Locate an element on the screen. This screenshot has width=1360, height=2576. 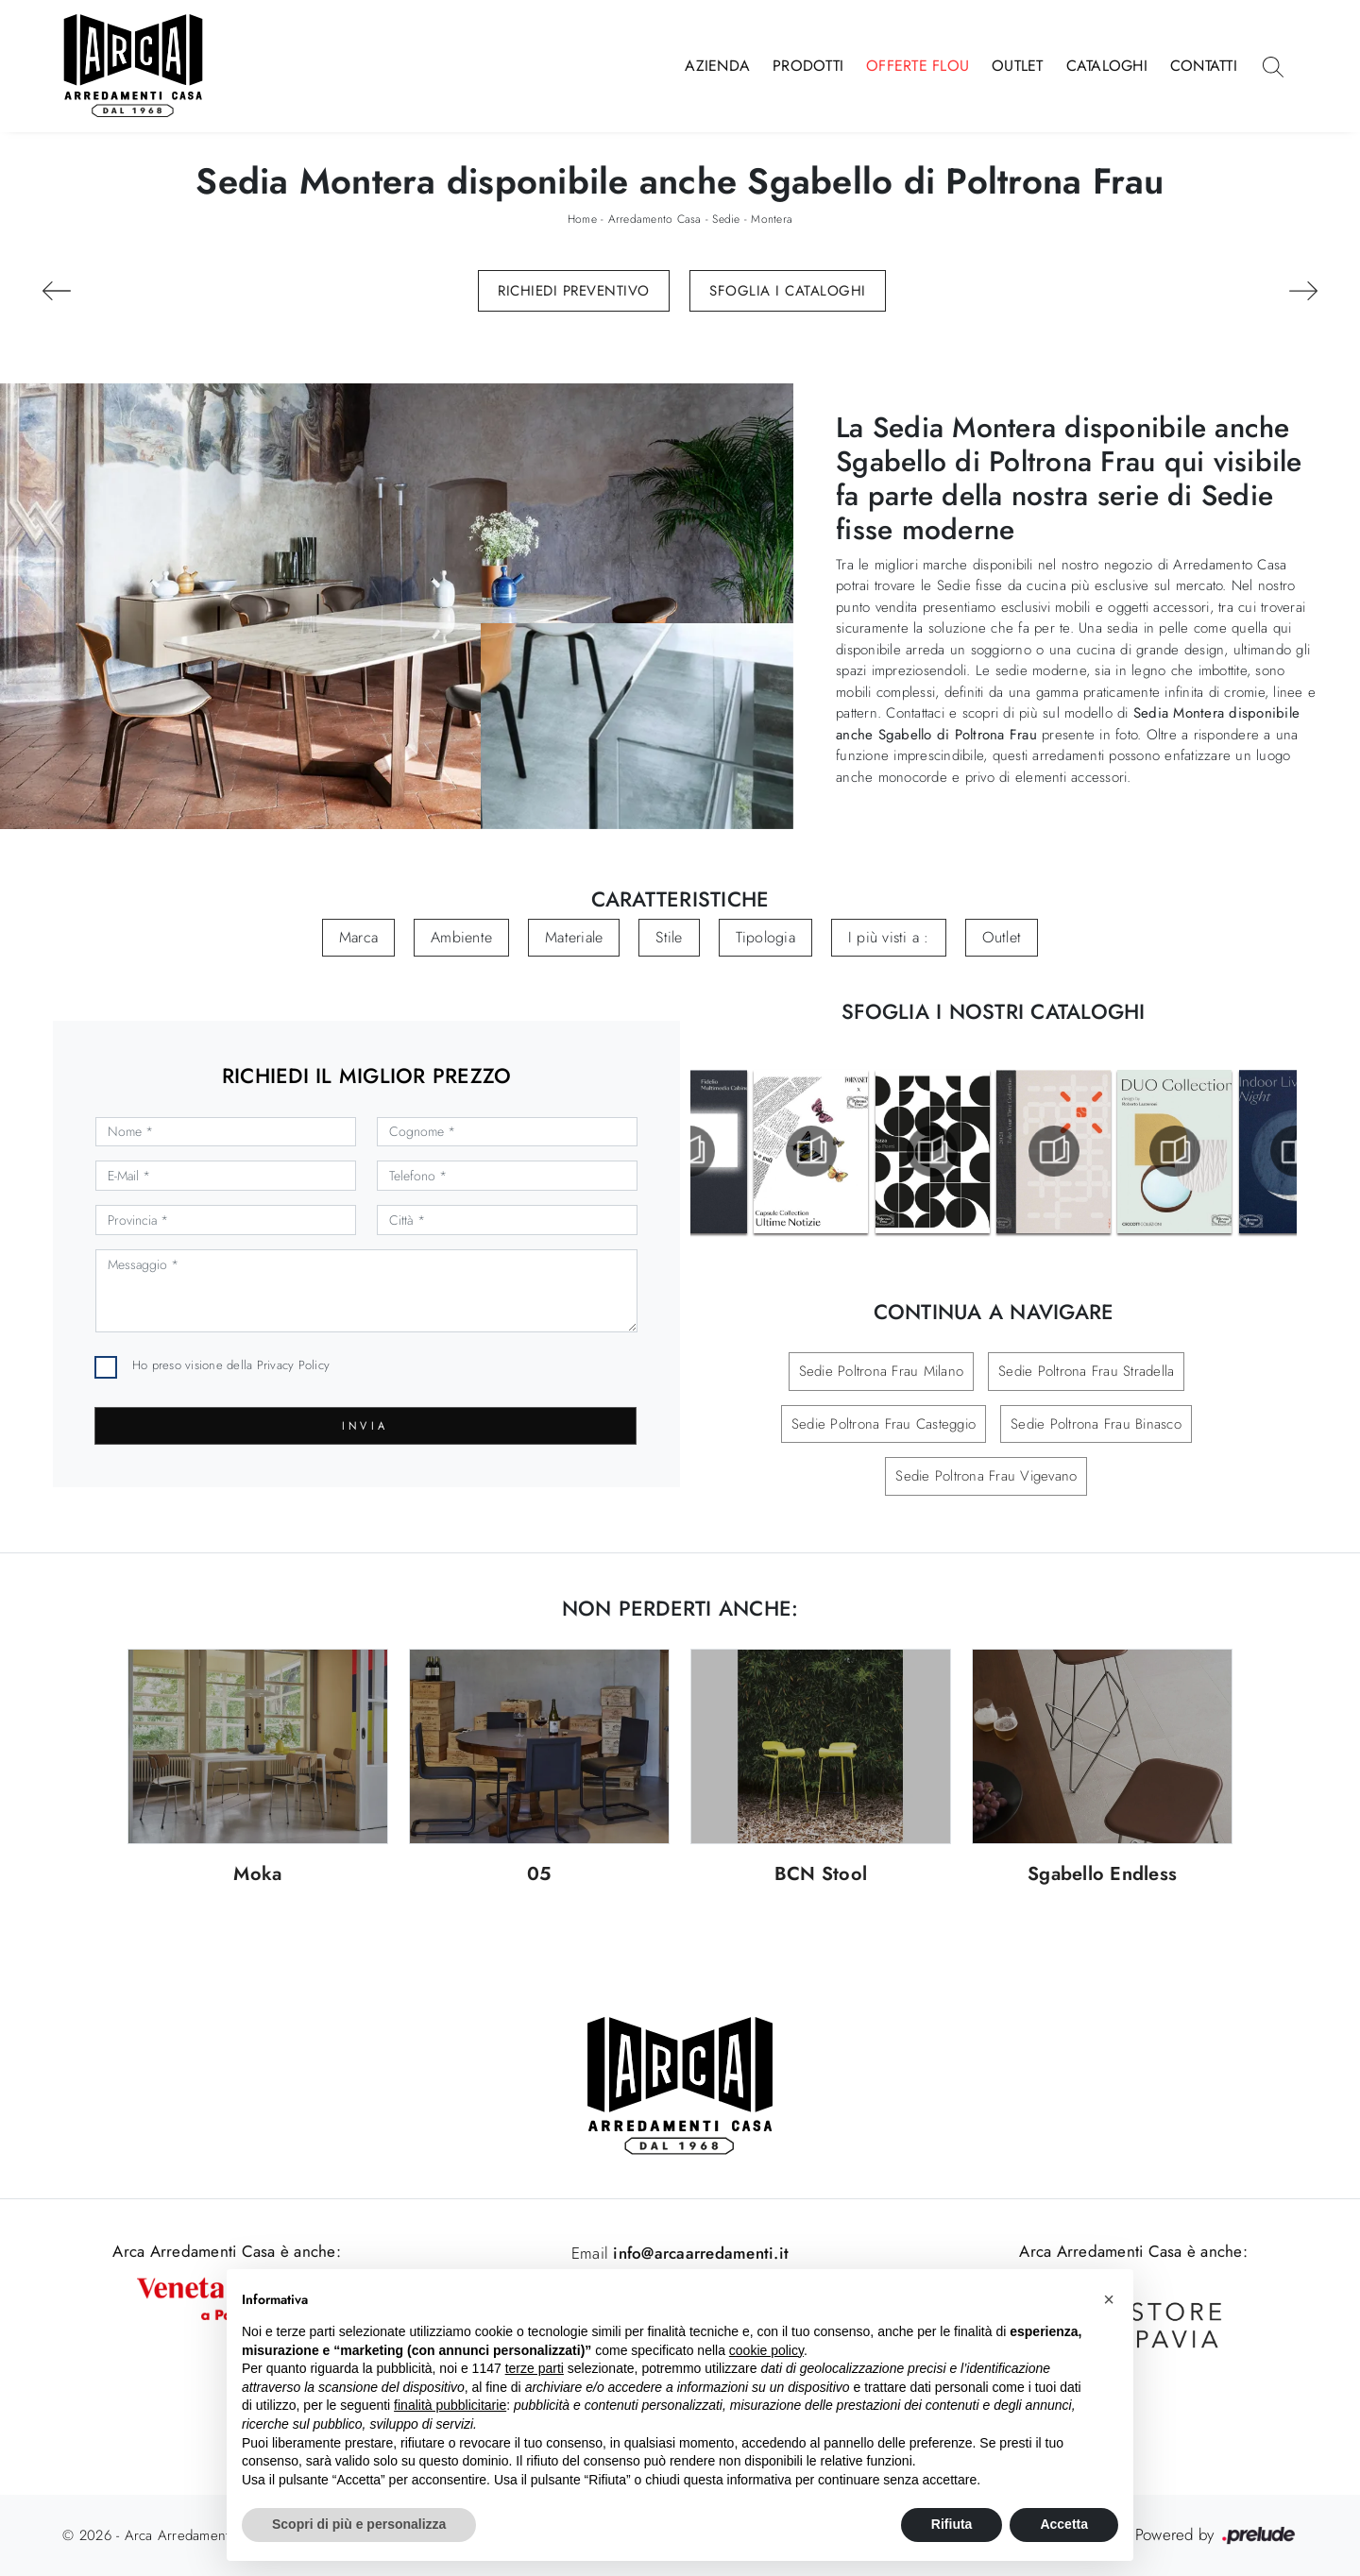
Sedie Poltrona Frau Casteggio is located at coordinates (883, 1424).